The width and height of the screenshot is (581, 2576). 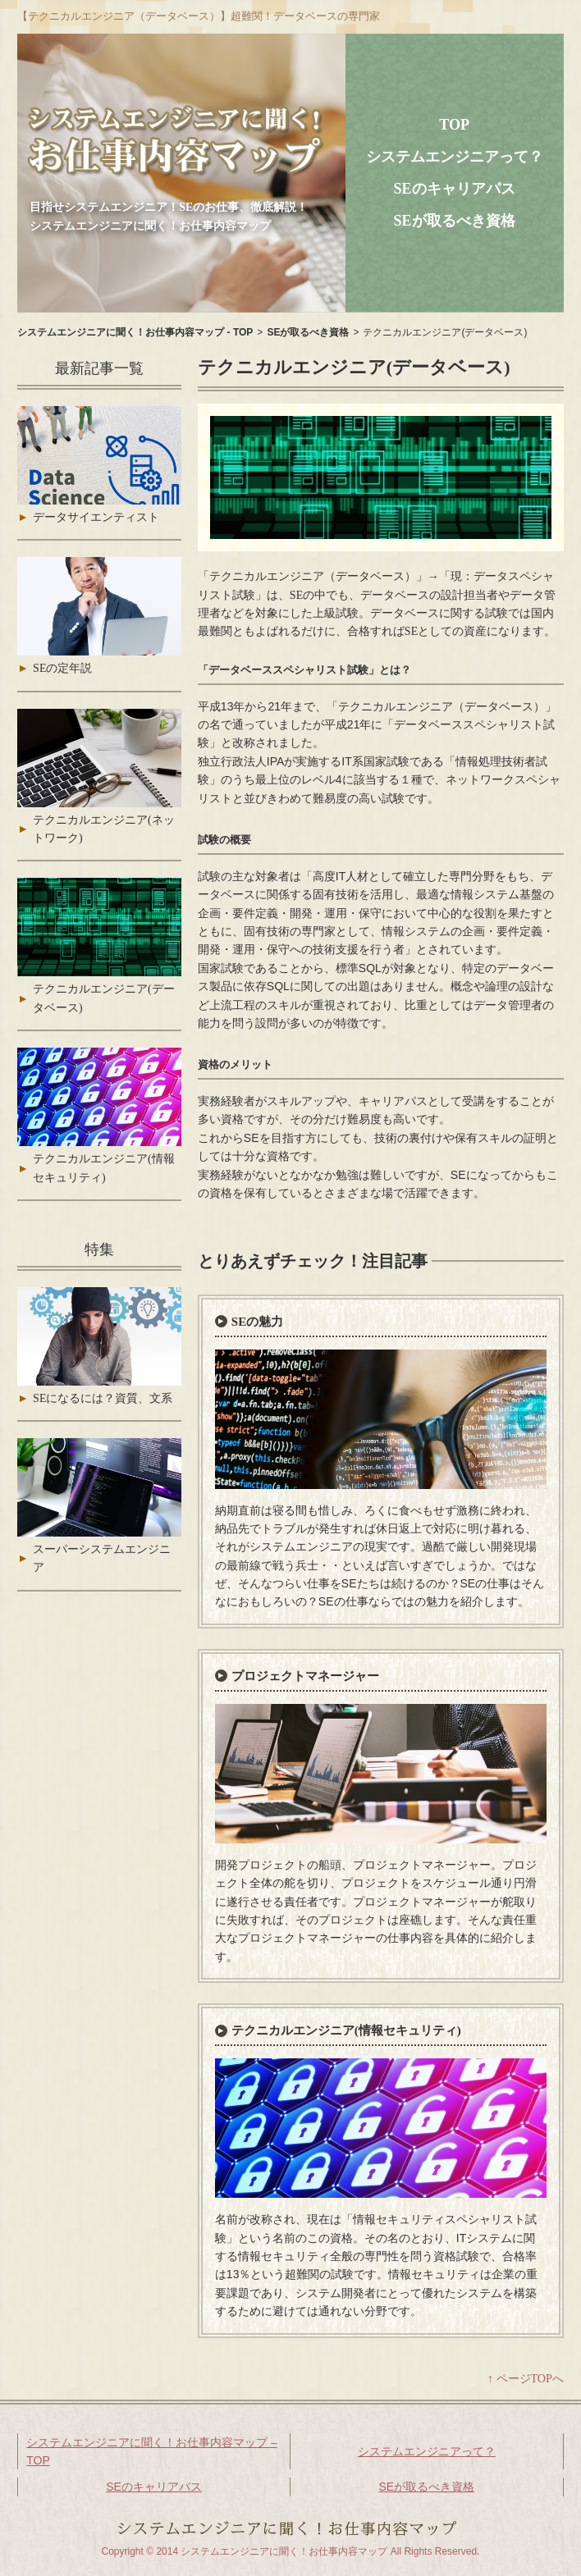 I want to click on テクニカルエンジニア(情報セキュリティ), so click(x=346, y=2030).